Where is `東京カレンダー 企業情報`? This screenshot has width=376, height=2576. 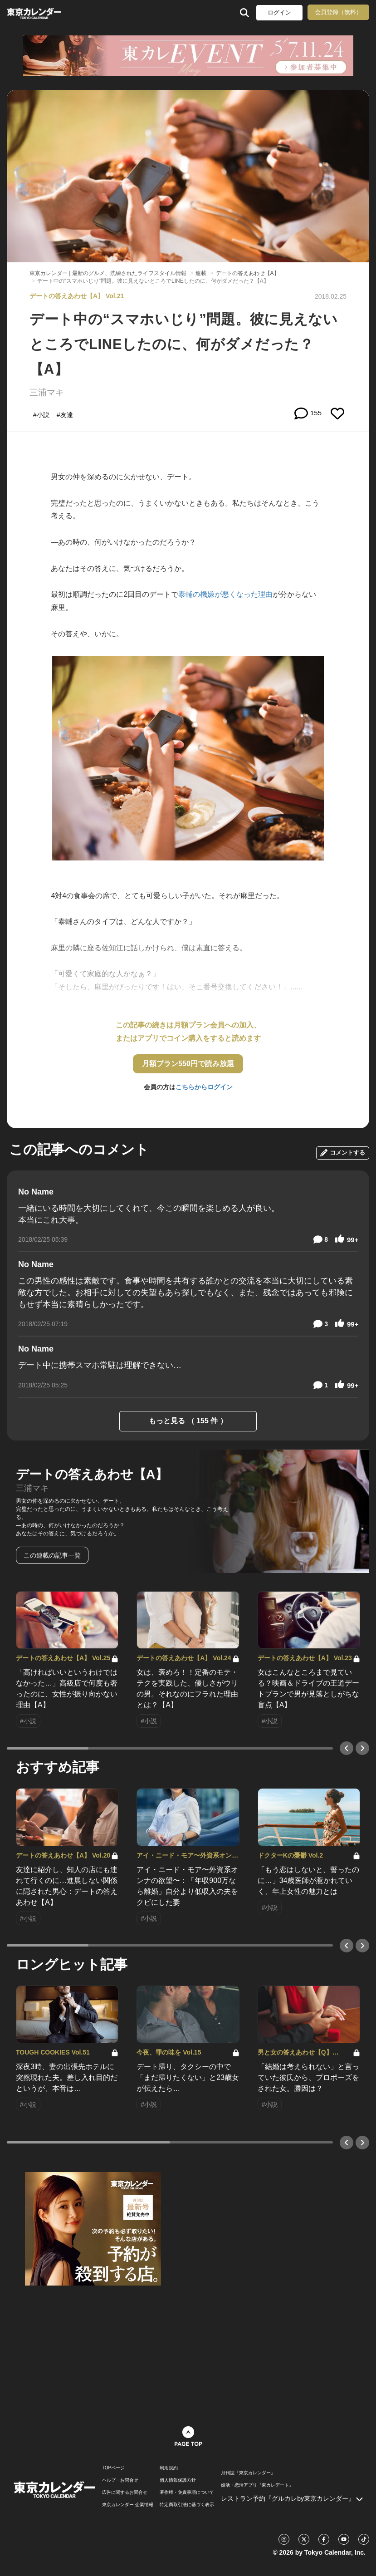 東京カレンダー 企業情報 is located at coordinates (127, 2504).